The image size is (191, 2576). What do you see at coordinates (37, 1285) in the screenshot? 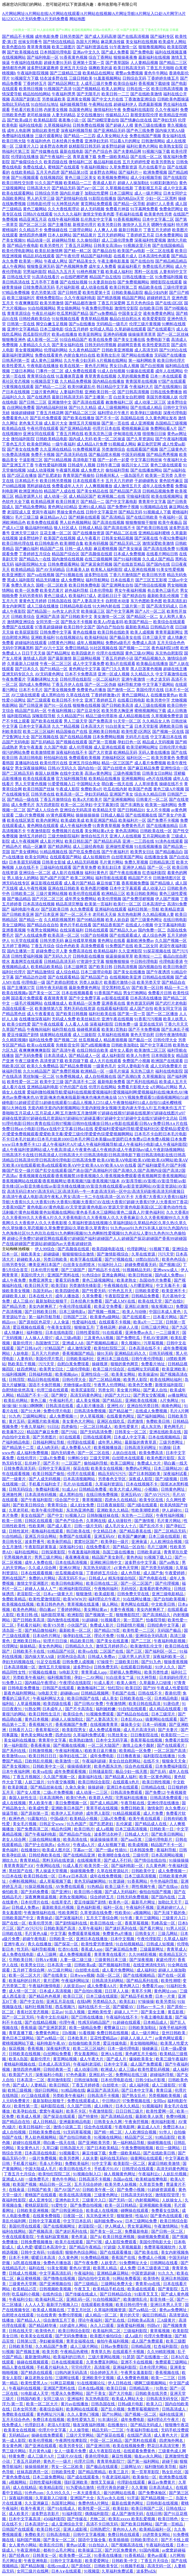
I see `欧美日韩天堂` at bounding box center [37, 1285].